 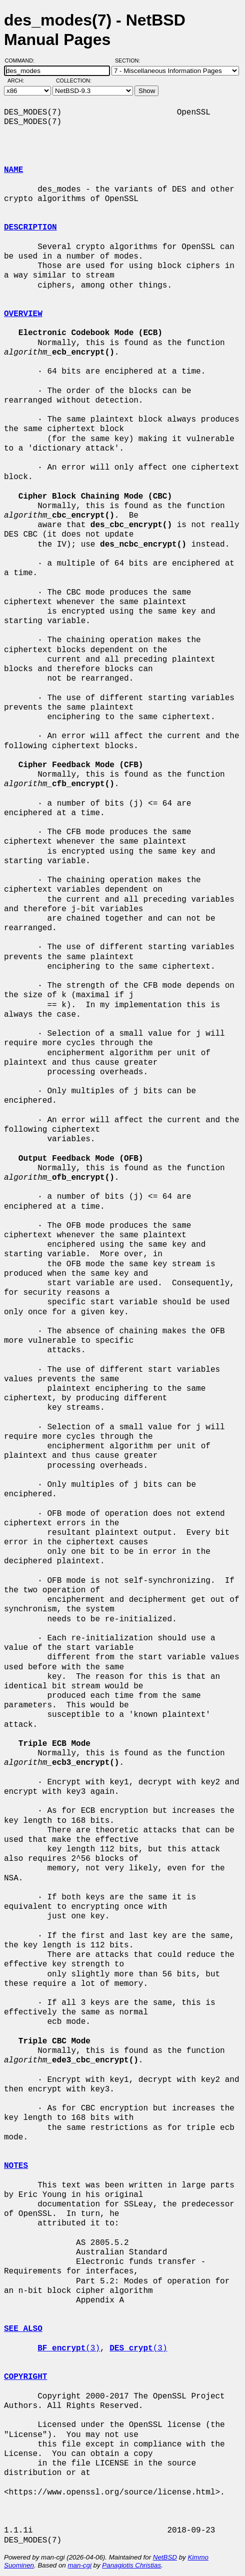 What do you see at coordinates (13, 170) in the screenshot?
I see `NAME` at bounding box center [13, 170].